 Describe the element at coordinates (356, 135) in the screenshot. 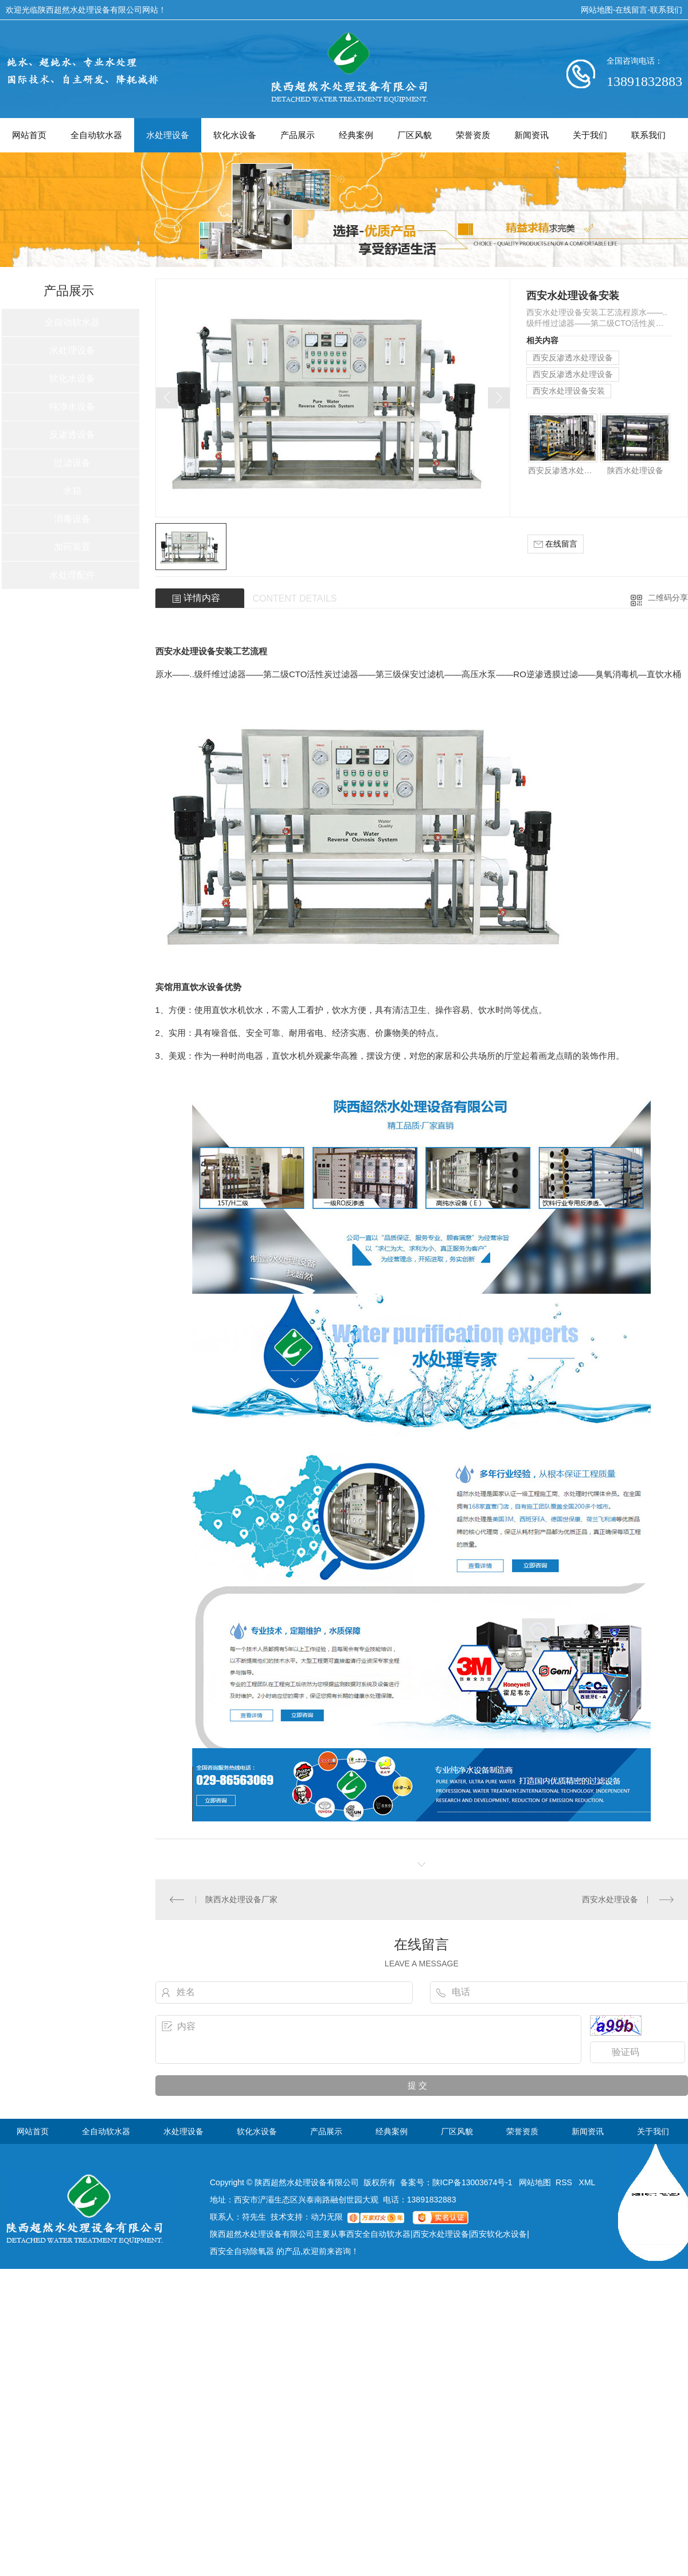

I see `经典案例` at that location.